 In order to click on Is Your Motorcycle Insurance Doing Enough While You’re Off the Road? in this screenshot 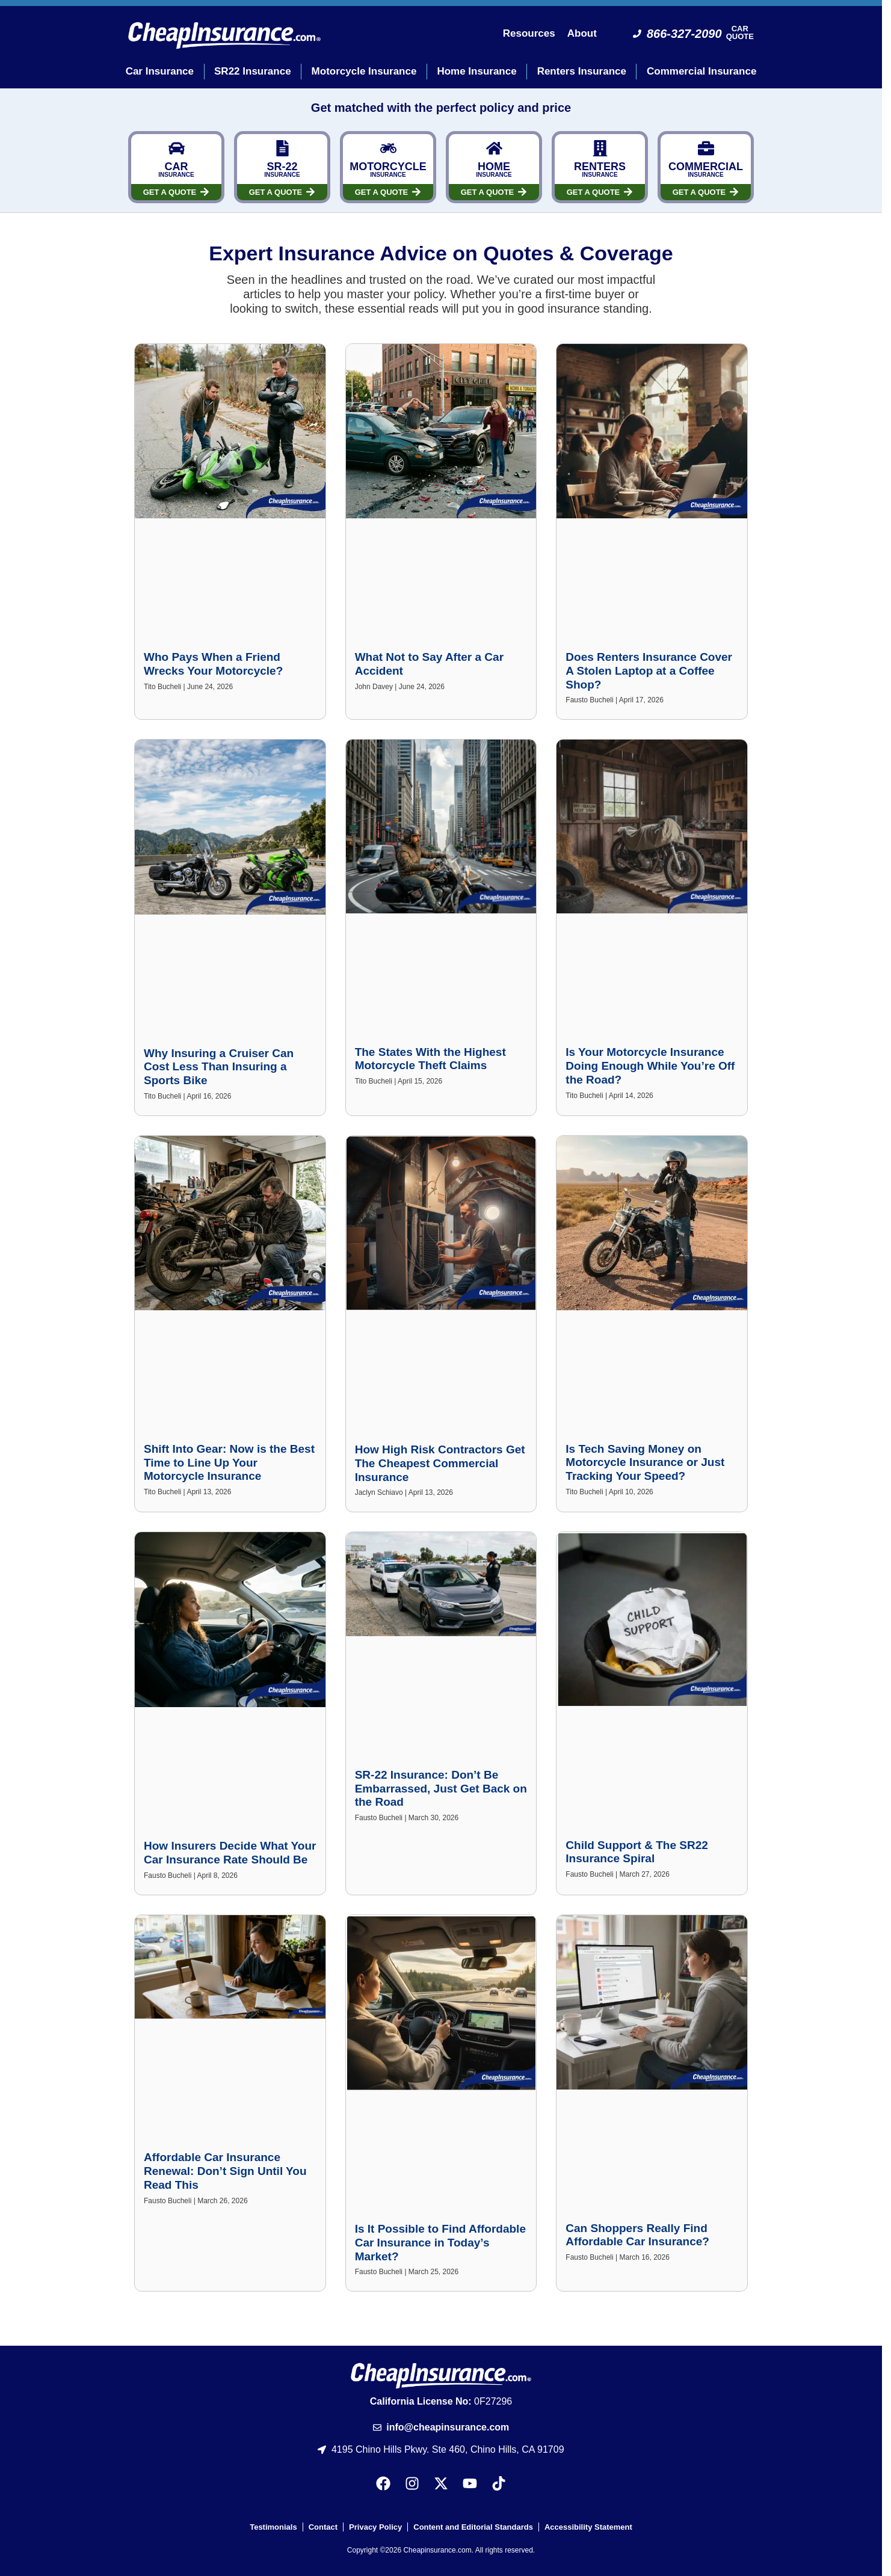, I will do `click(650, 1066)`.